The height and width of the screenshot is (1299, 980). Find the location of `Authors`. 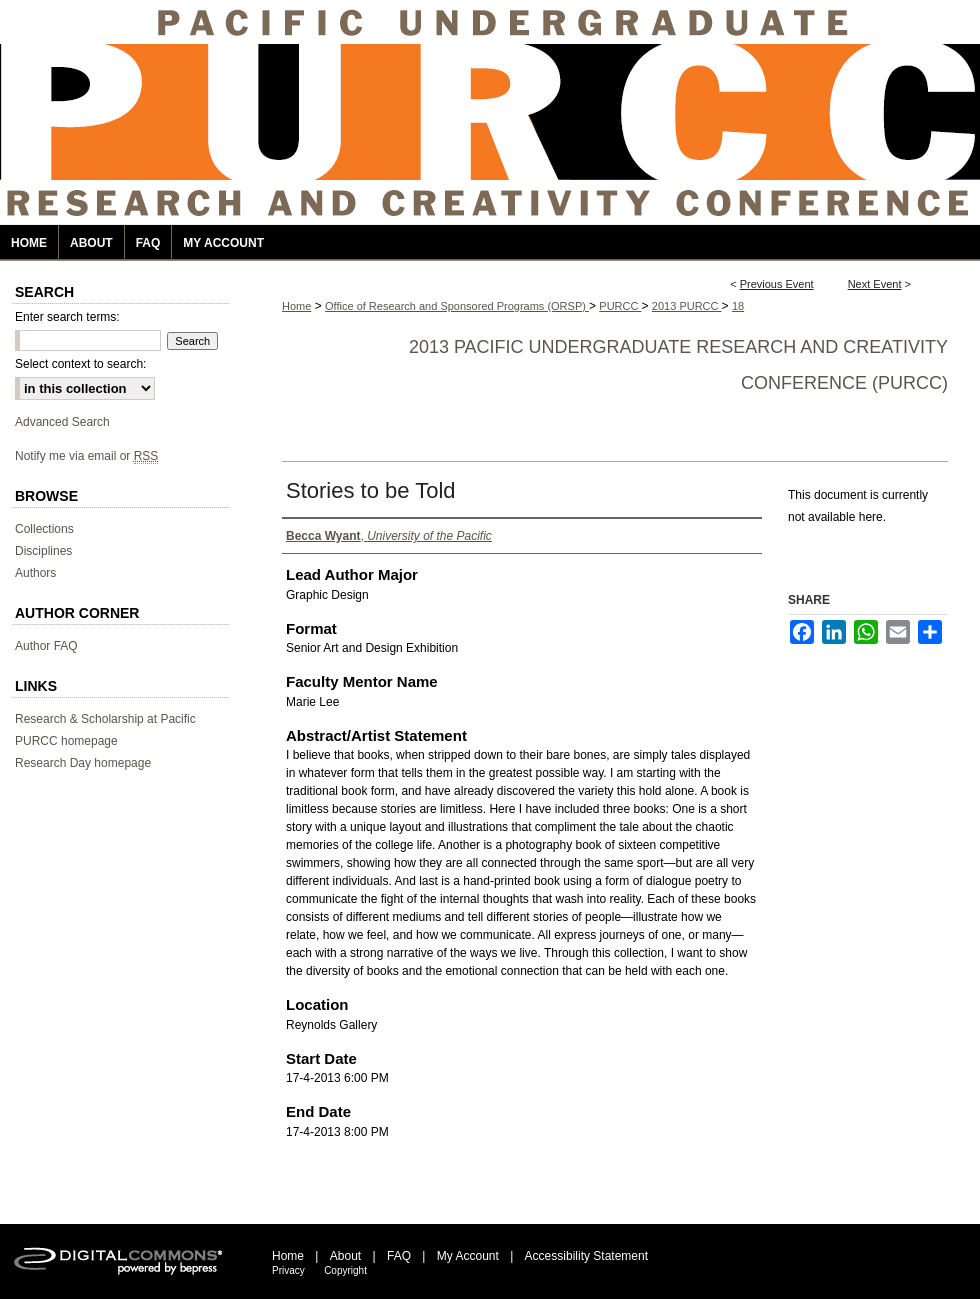

Authors is located at coordinates (35, 573).